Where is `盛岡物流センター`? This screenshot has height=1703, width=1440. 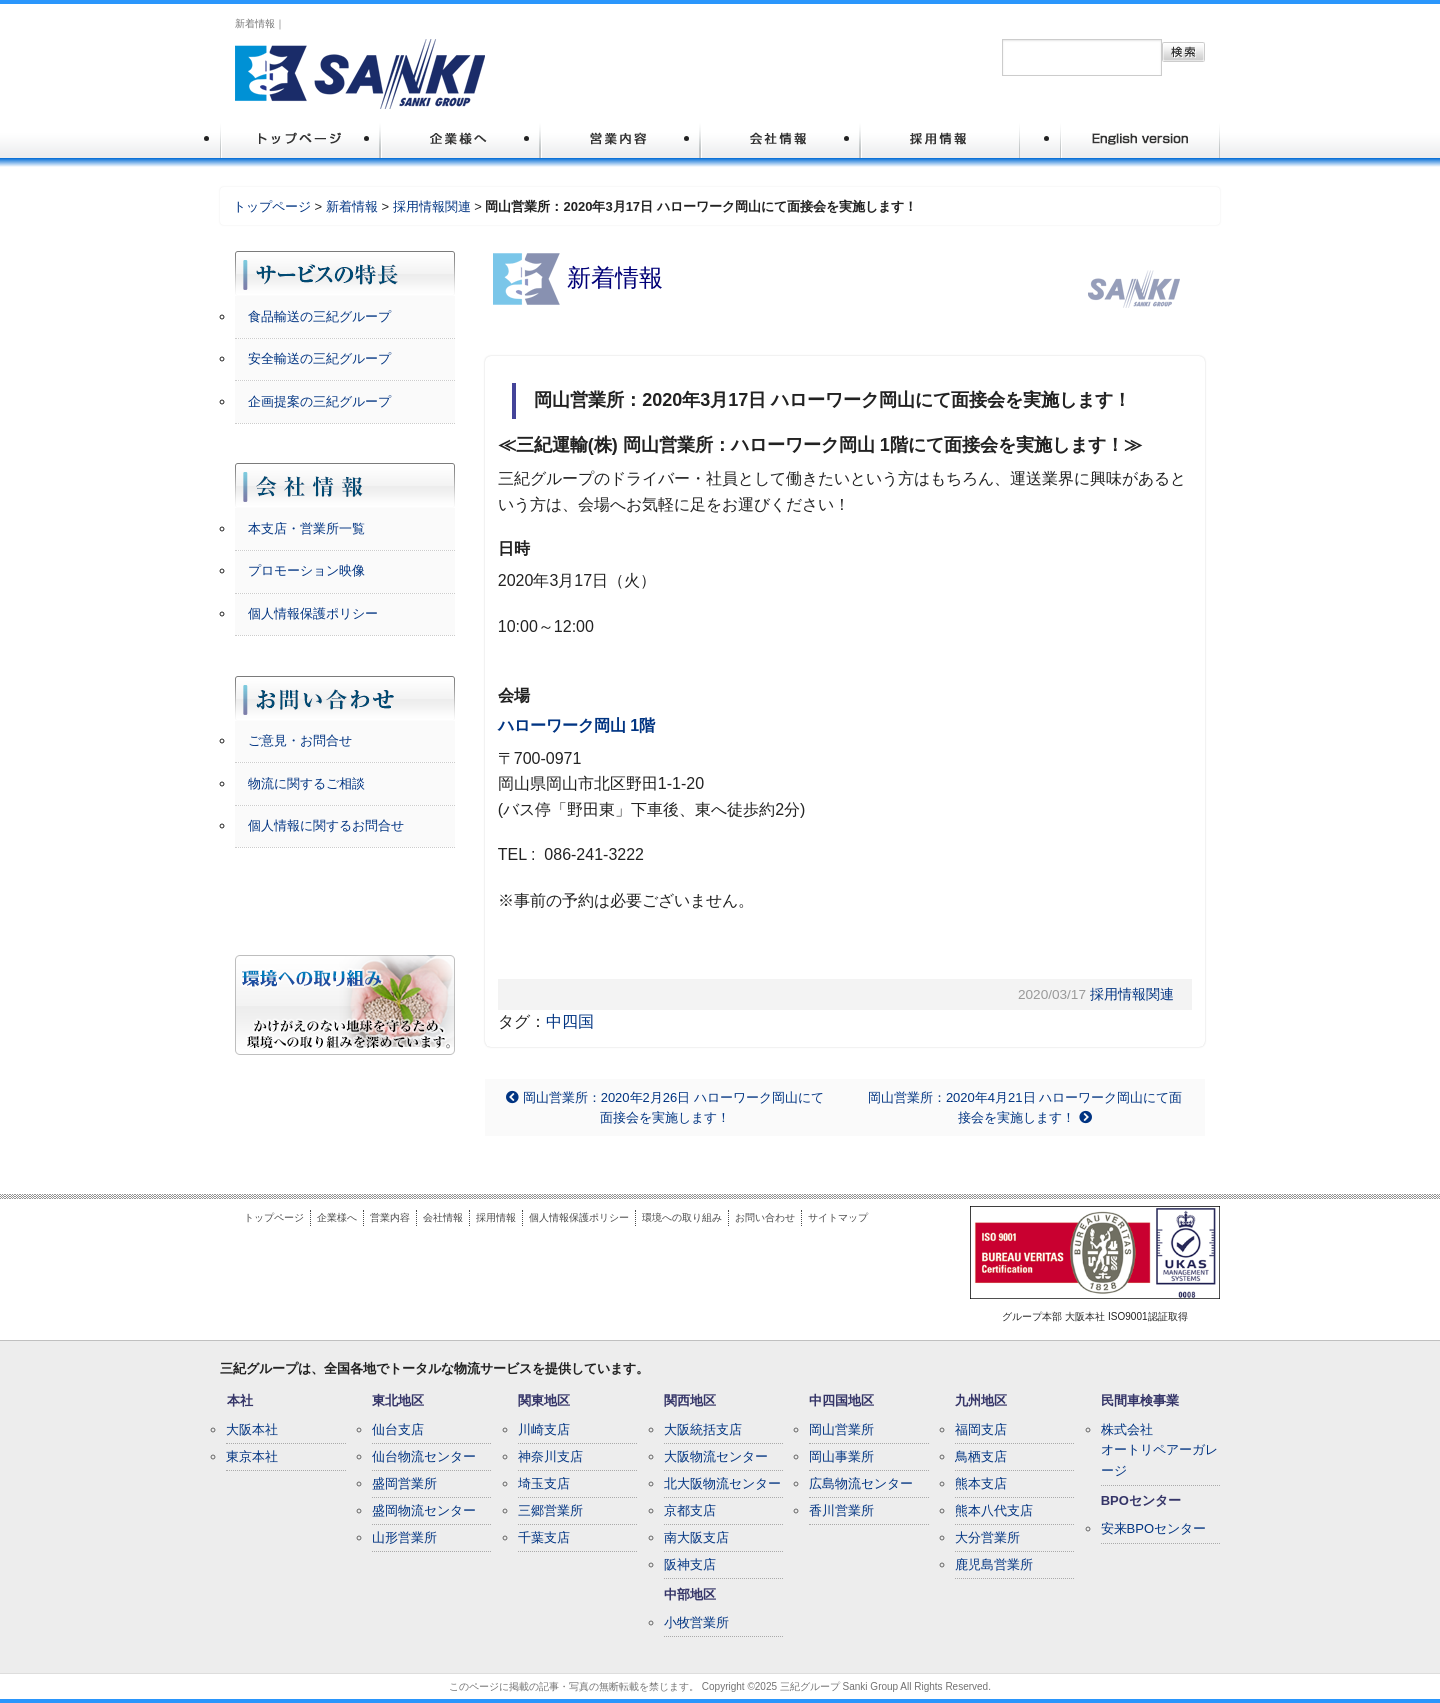
盛岡物流センター is located at coordinates (424, 1510).